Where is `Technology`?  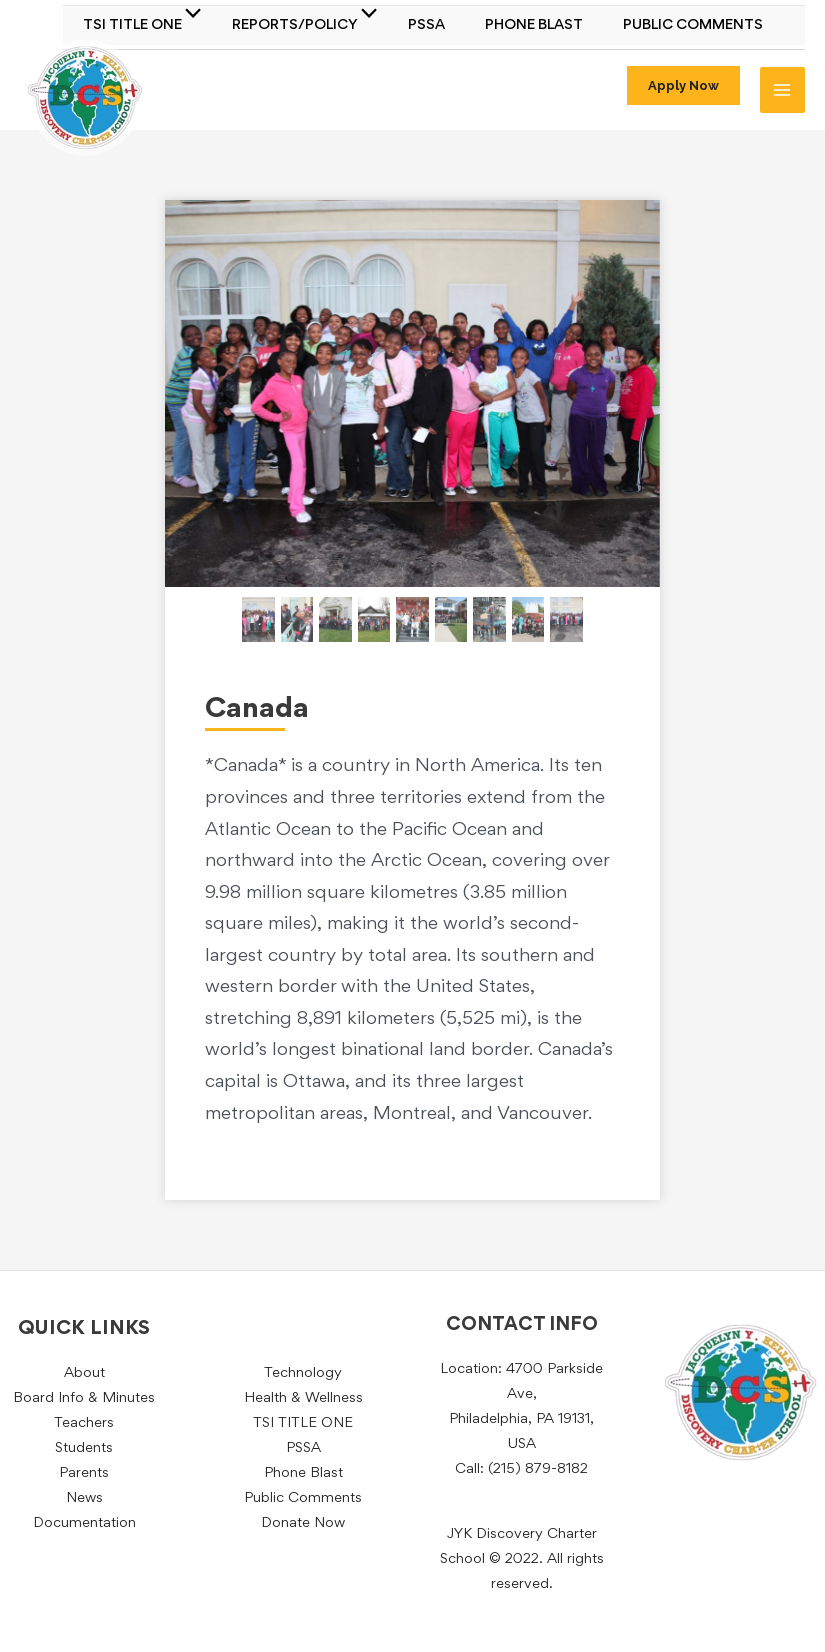
Technology is located at coordinates (303, 1373).